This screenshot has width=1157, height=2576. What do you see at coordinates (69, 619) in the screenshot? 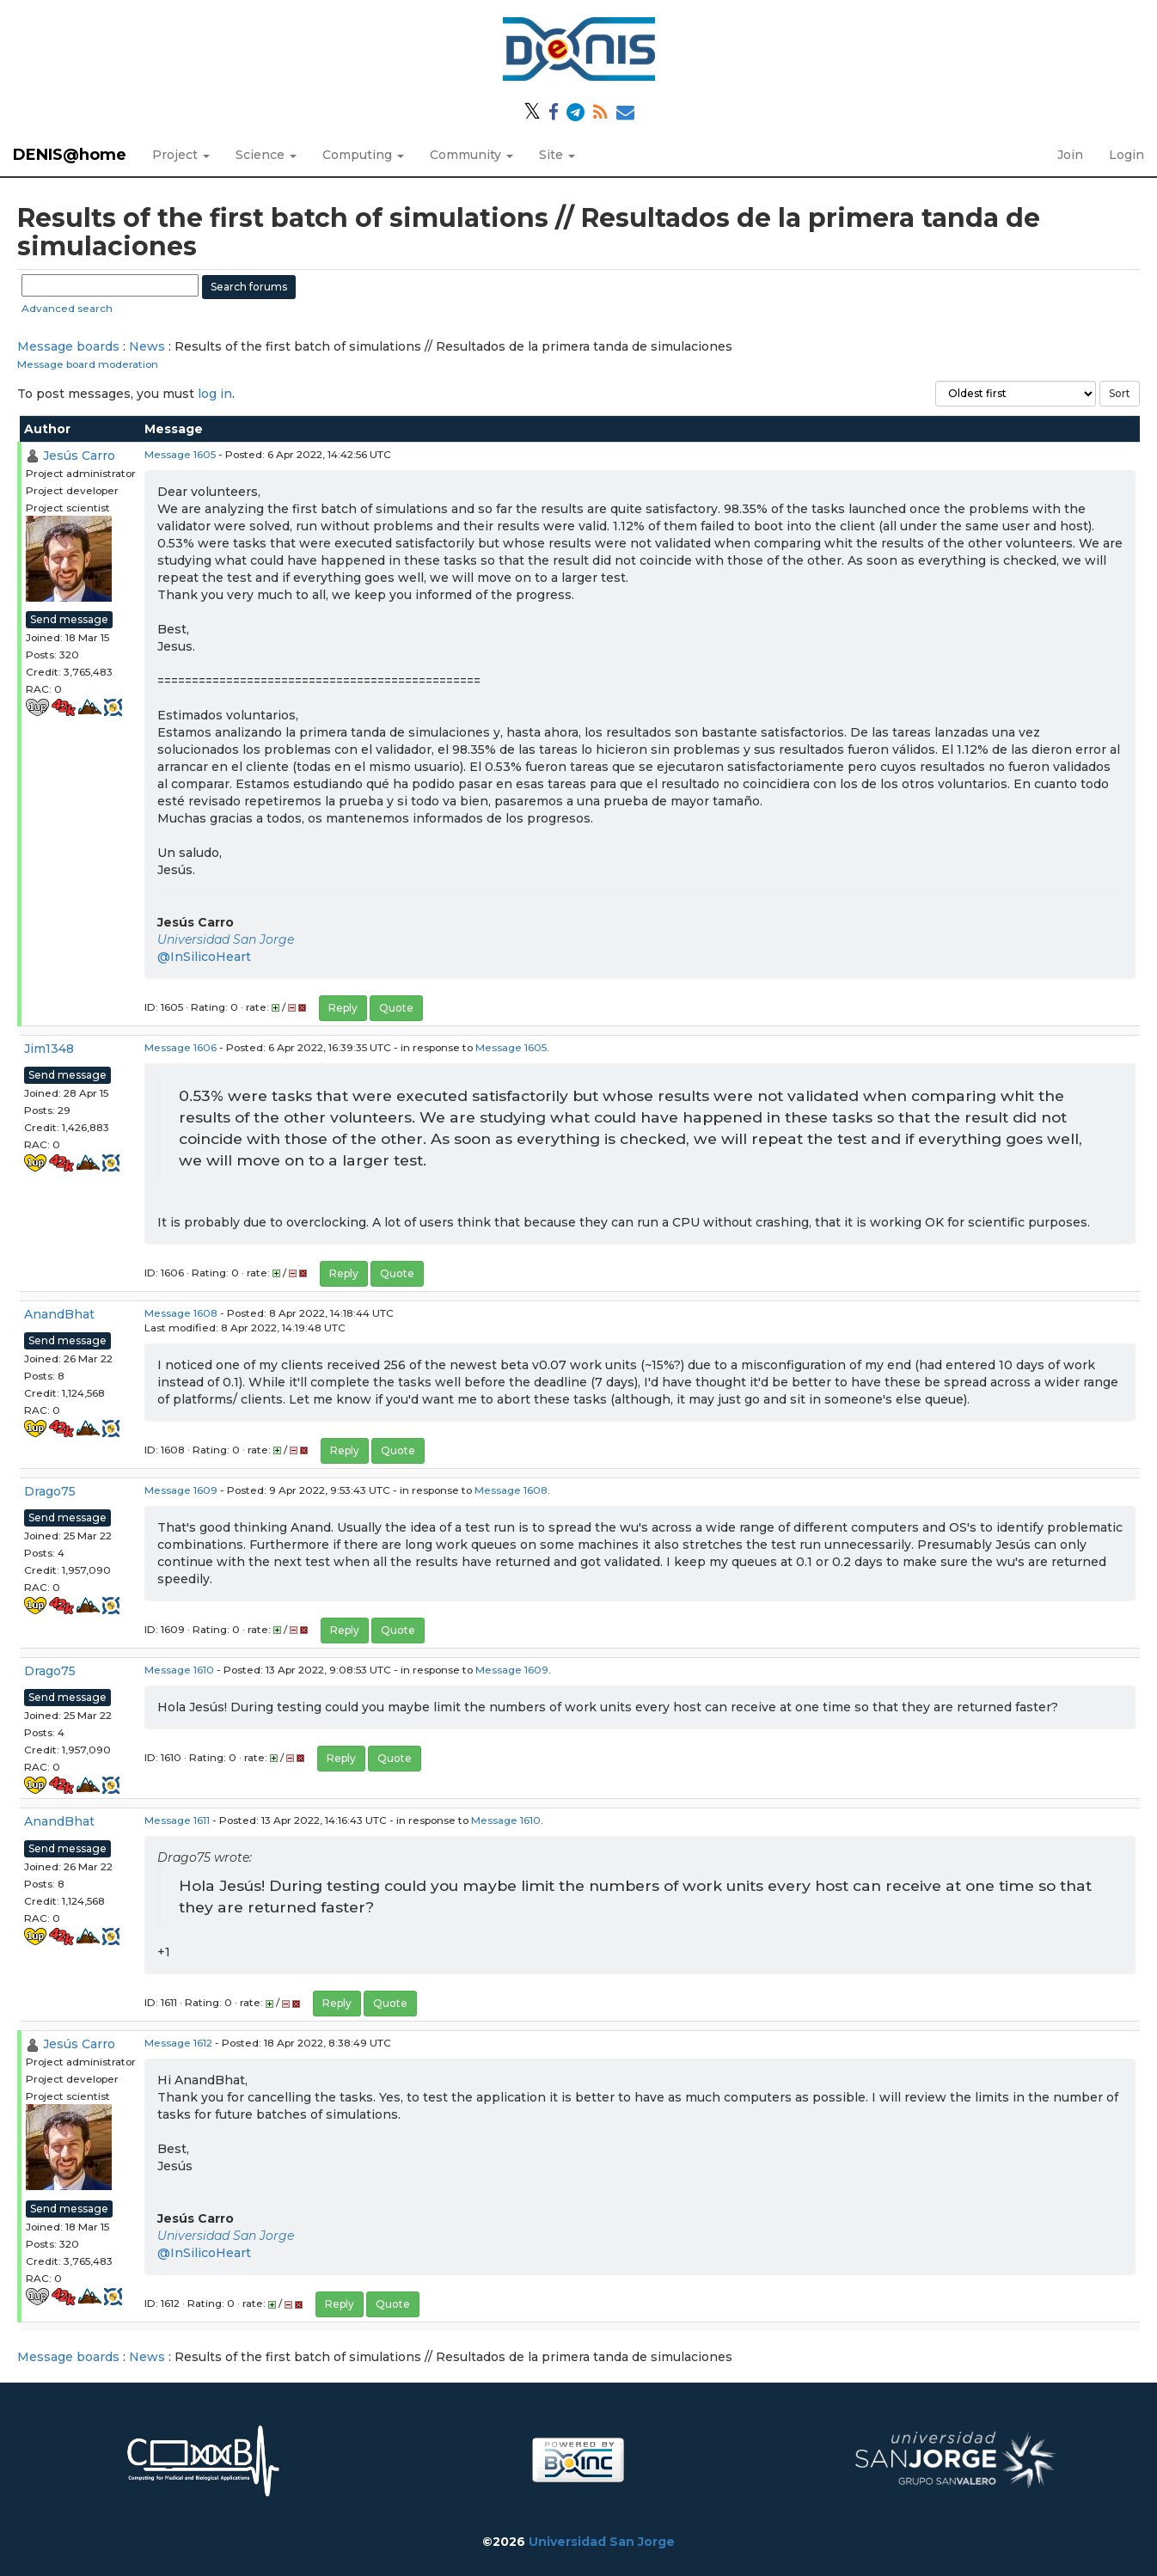
I see `Send message` at bounding box center [69, 619].